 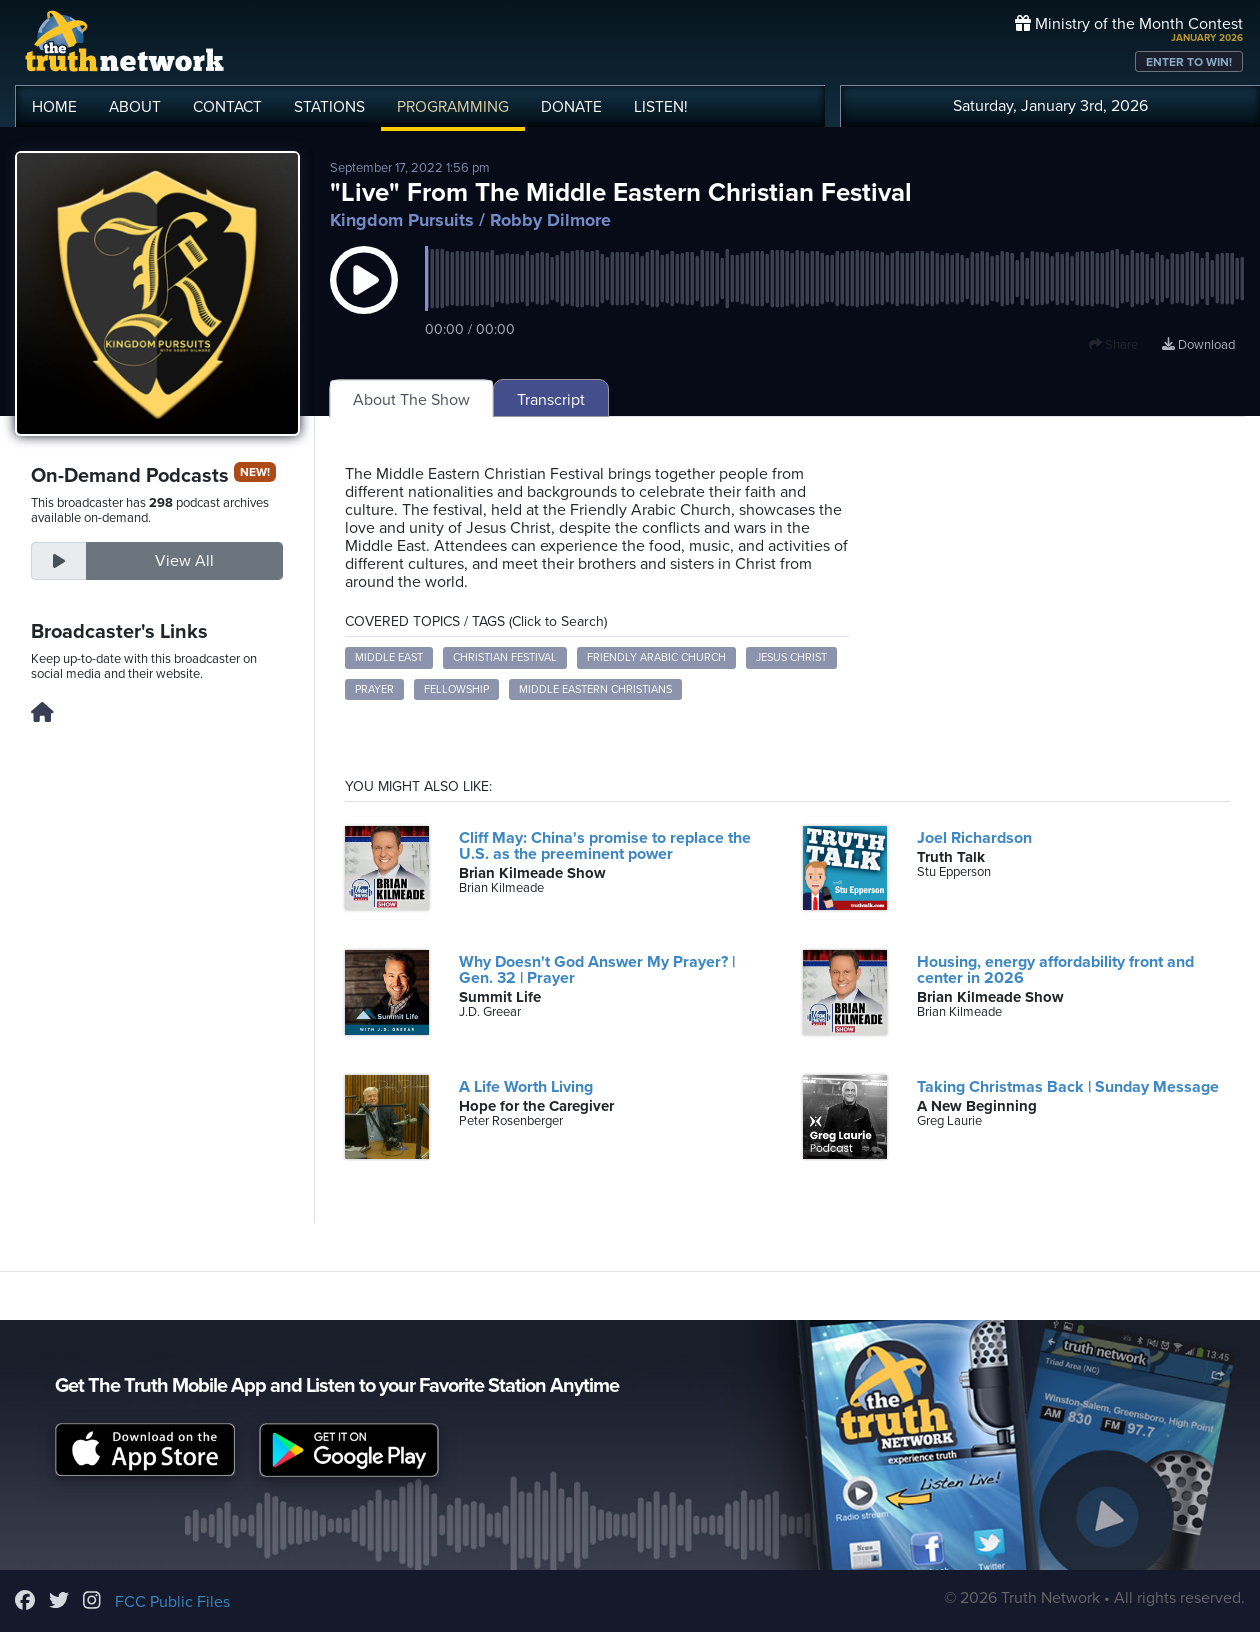 What do you see at coordinates (1068, 1087) in the screenshot?
I see `Taking Christmas Back | Sunday Message` at bounding box center [1068, 1087].